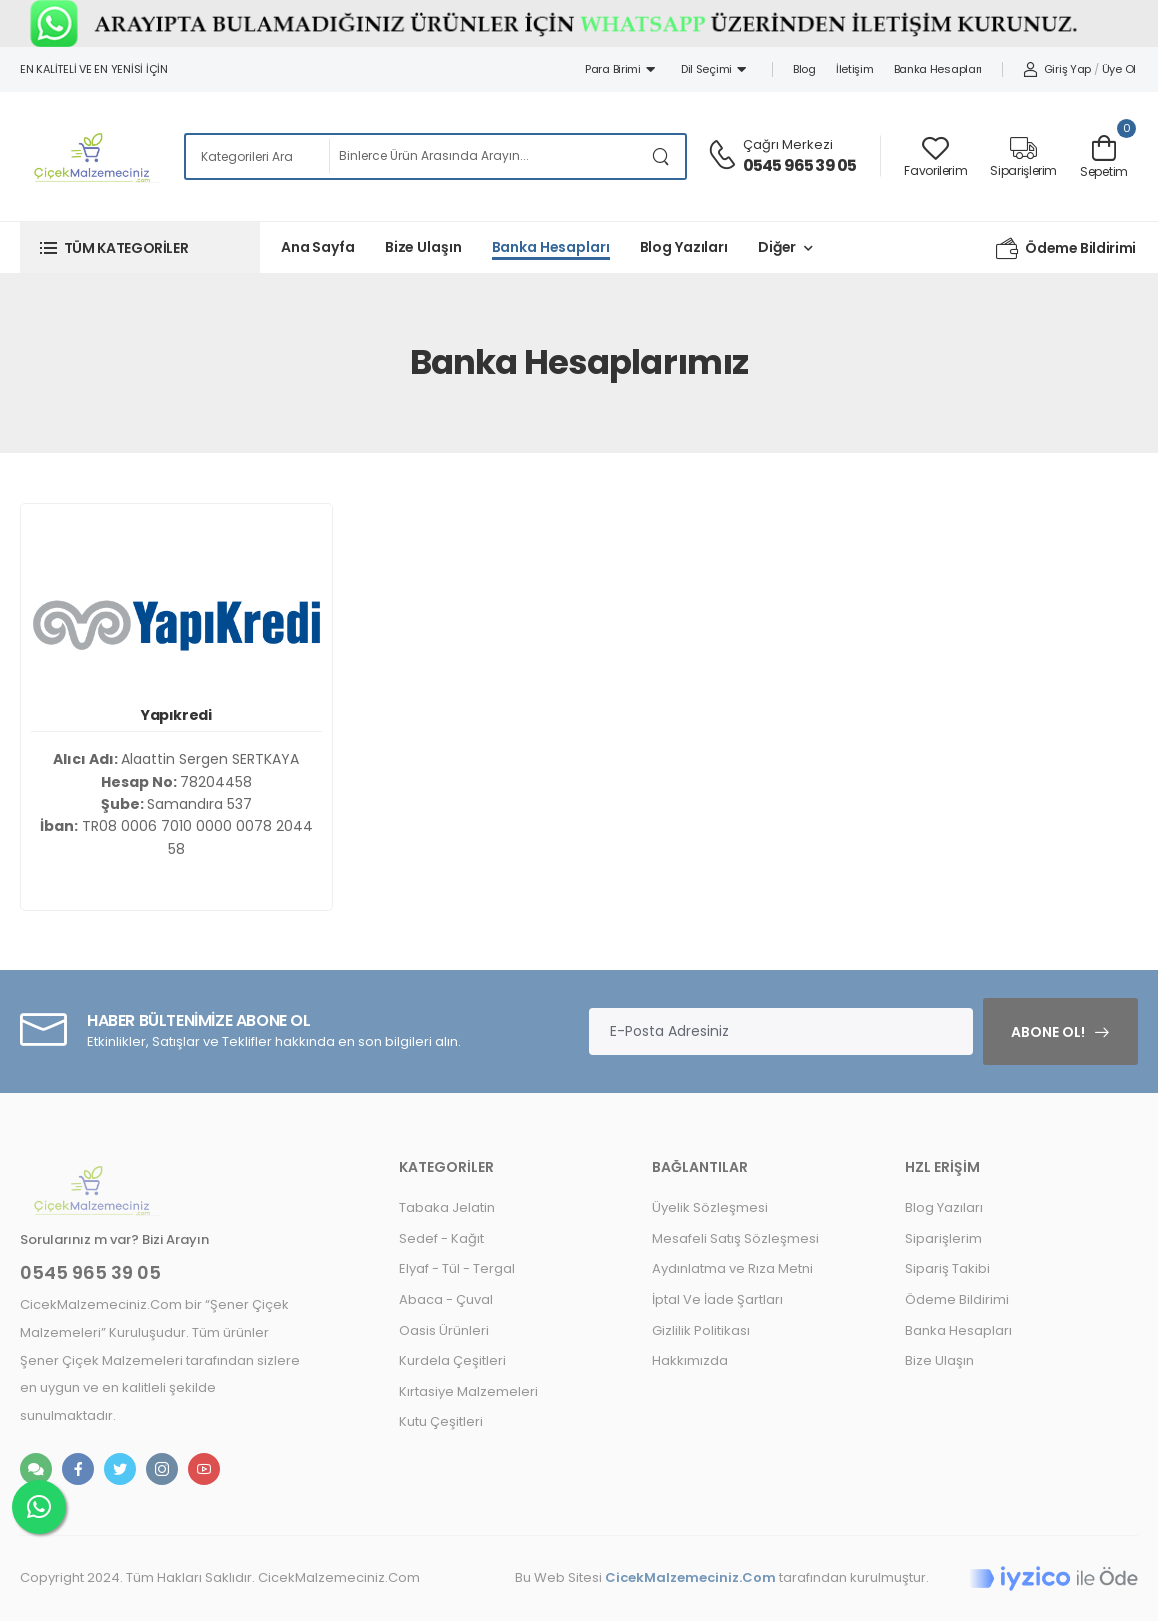 The width and height of the screenshot is (1158, 1621). What do you see at coordinates (318, 247) in the screenshot?
I see `Ana Sayfa` at bounding box center [318, 247].